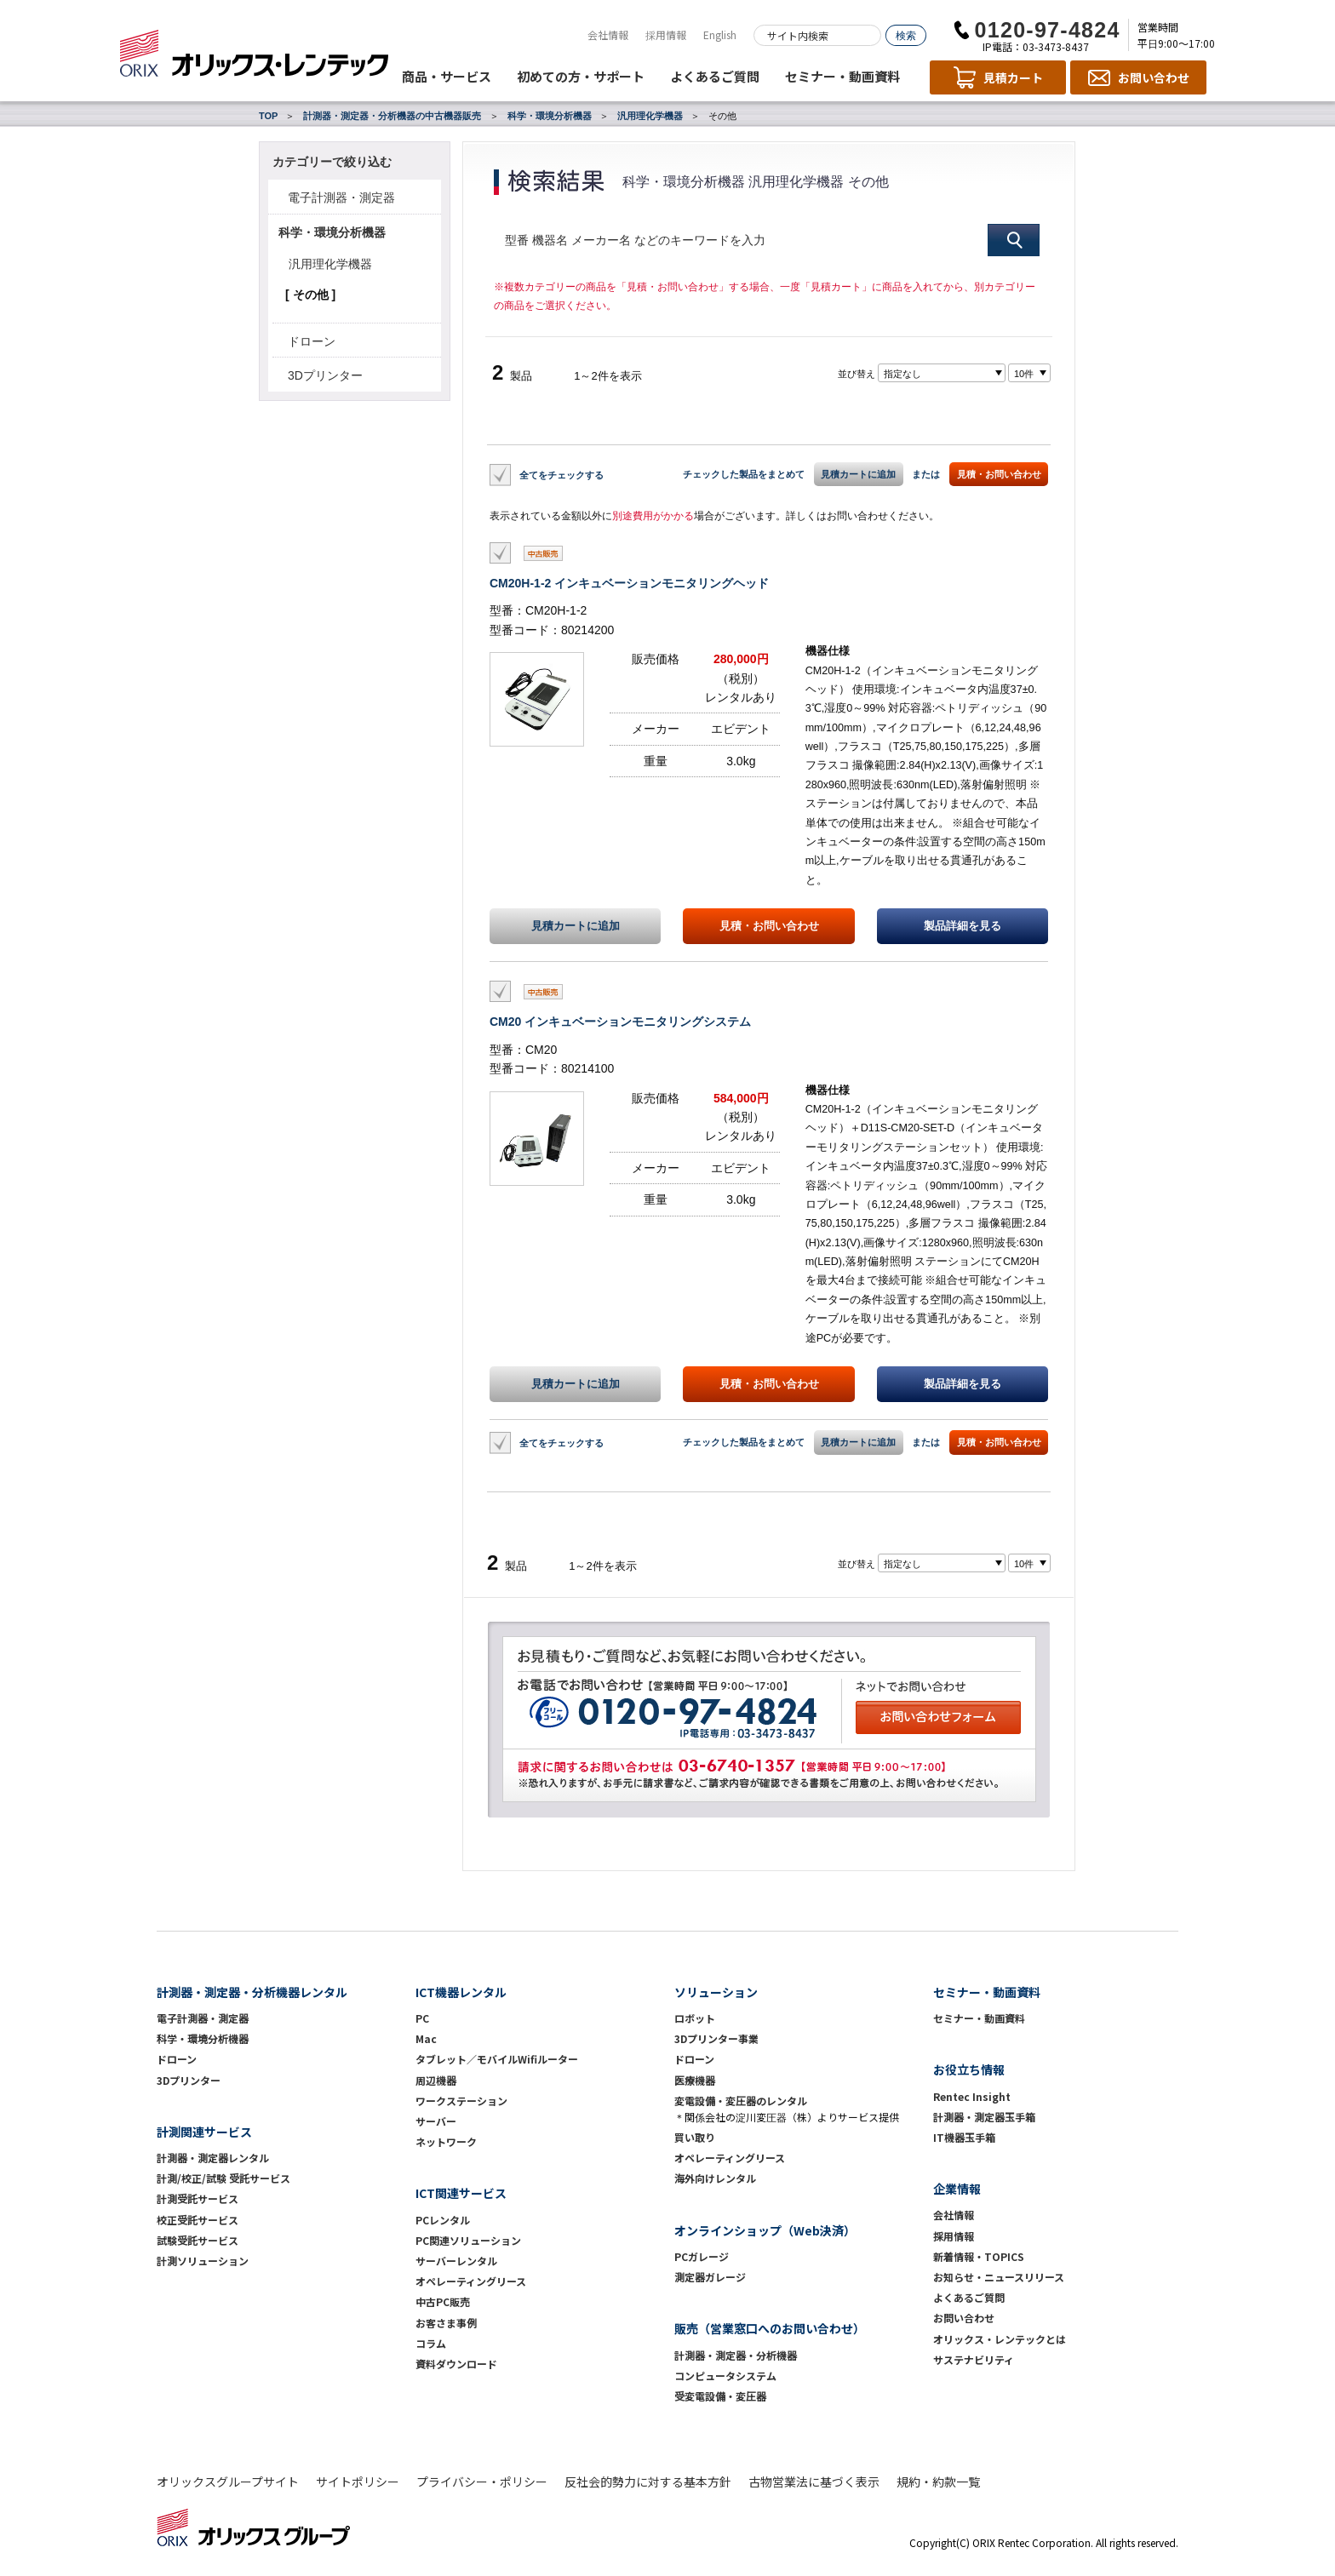 This screenshot has height=2576, width=1335. Describe the element at coordinates (650, 116) in the screenshot. I see `汎用理化学機器` at that location.